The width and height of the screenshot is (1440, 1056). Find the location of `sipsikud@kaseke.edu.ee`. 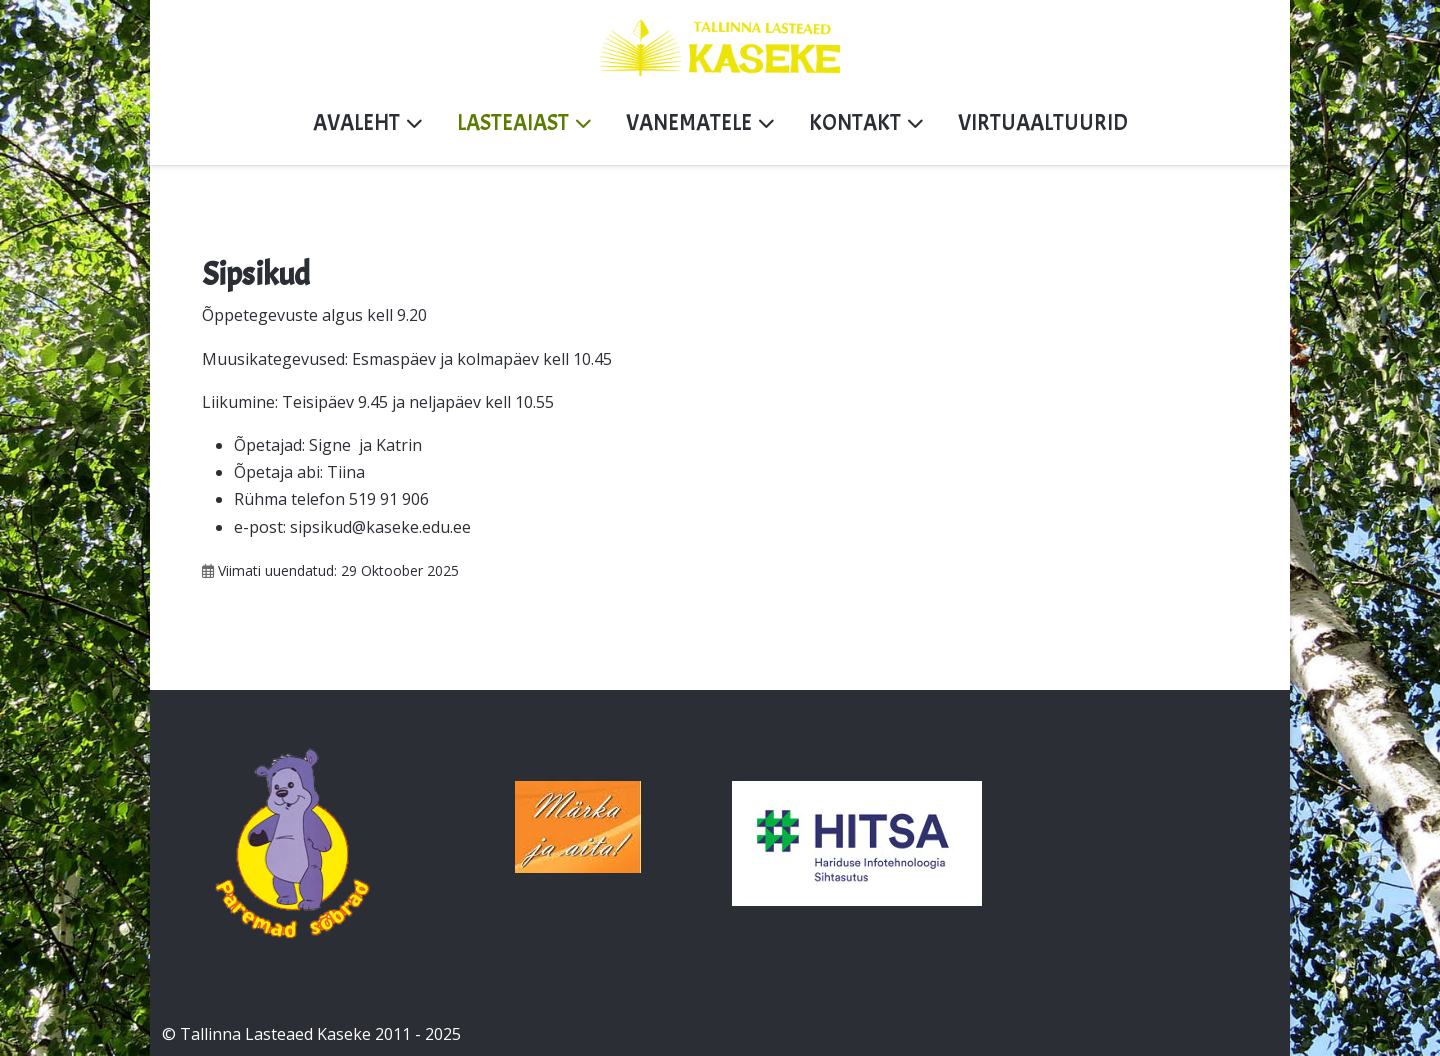

sipsikud@kaseke.edu.ee is located at coordinates (380, 527).